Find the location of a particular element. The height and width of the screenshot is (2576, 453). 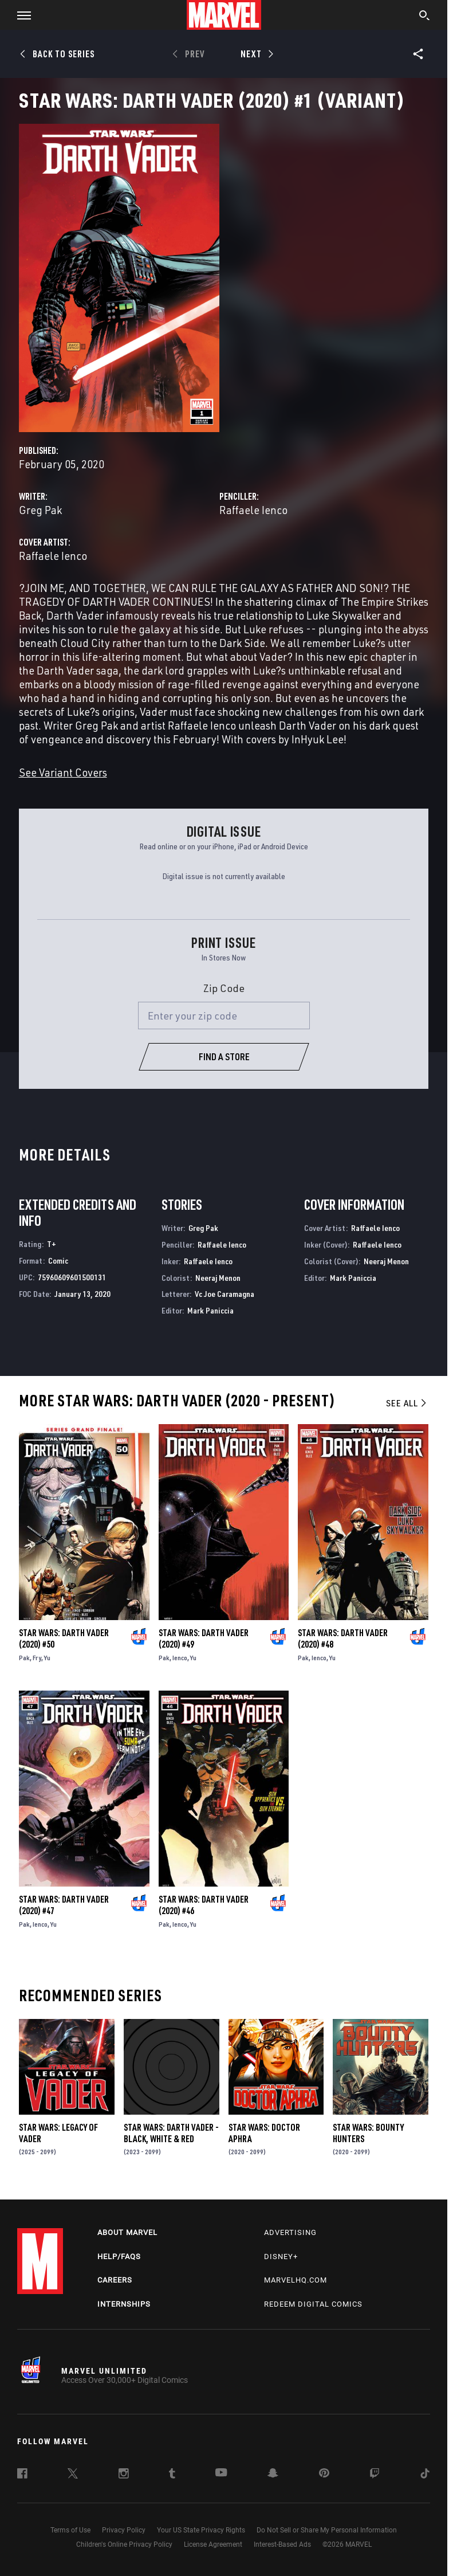

Star Wars: Darth Vader (2020) #49 is located at coordinates (204, 1638).